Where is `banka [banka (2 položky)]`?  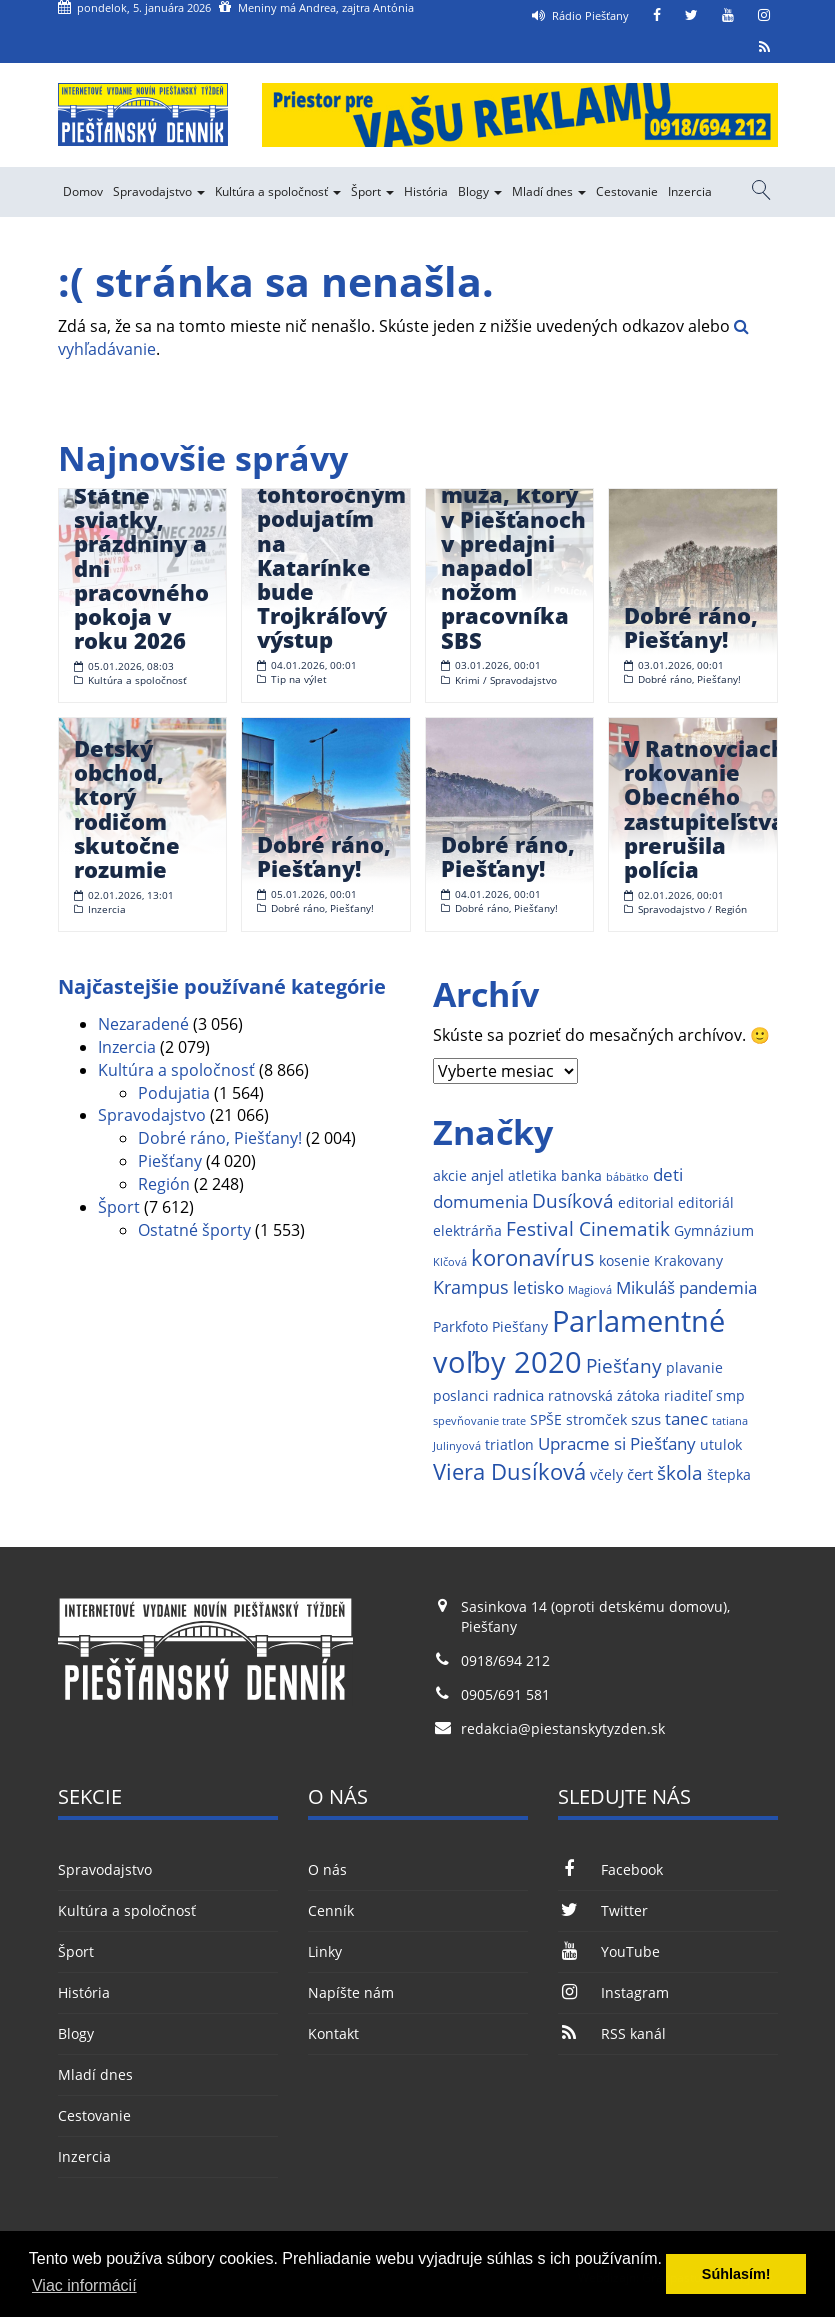 banka [banka (2 položky)] is located at coordinates (581, 1176).